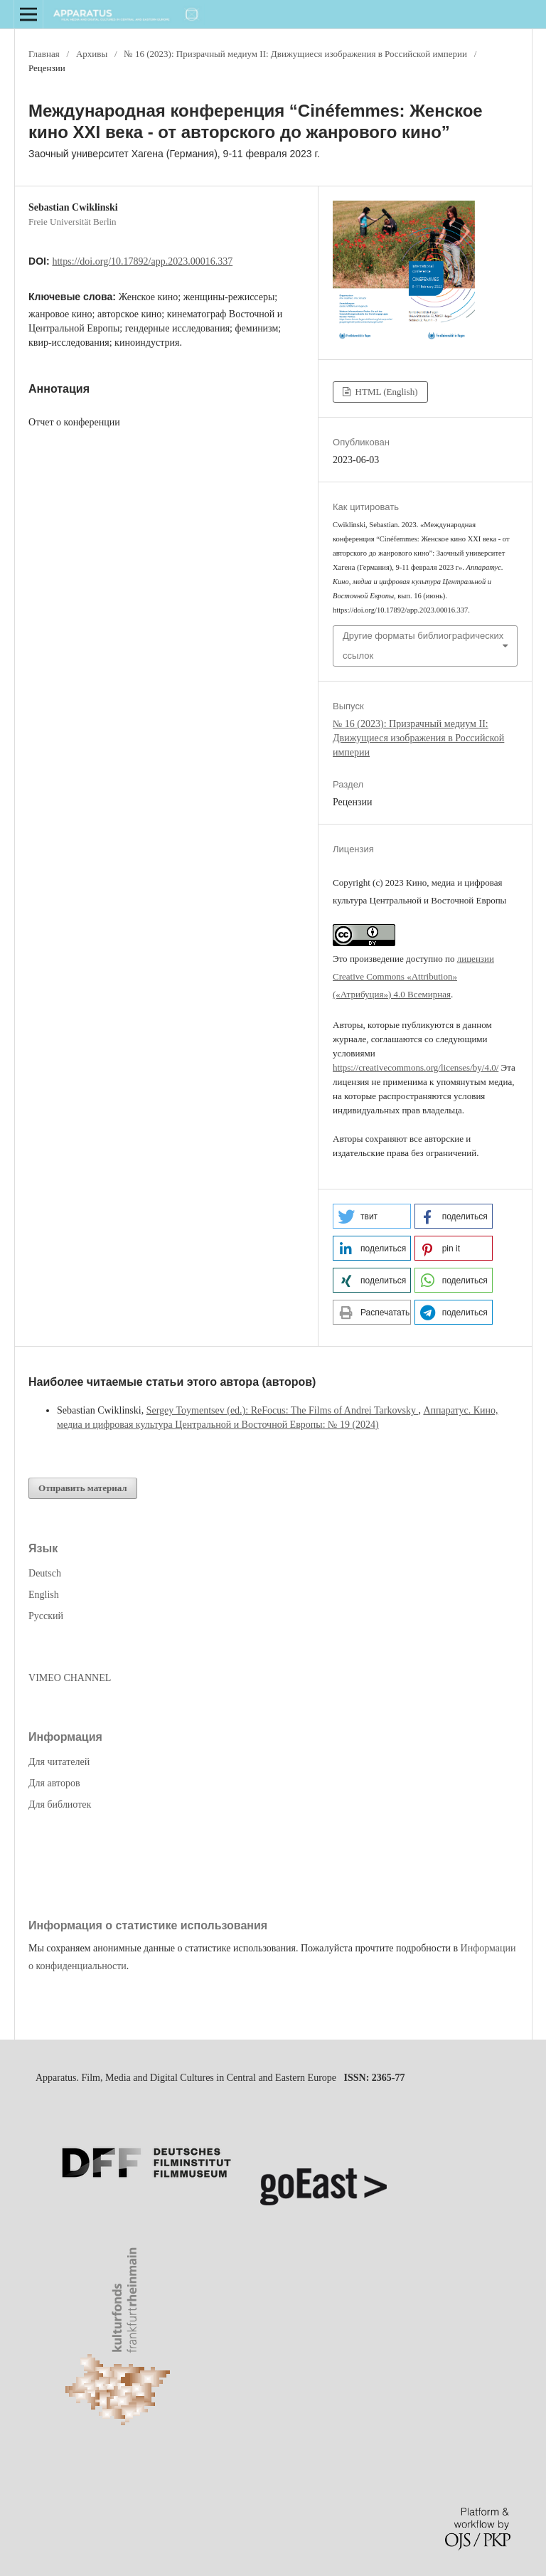 Image resolution: width=546 pixels, height=2576 pixels. I want to click on Главная, so click(44, 53).